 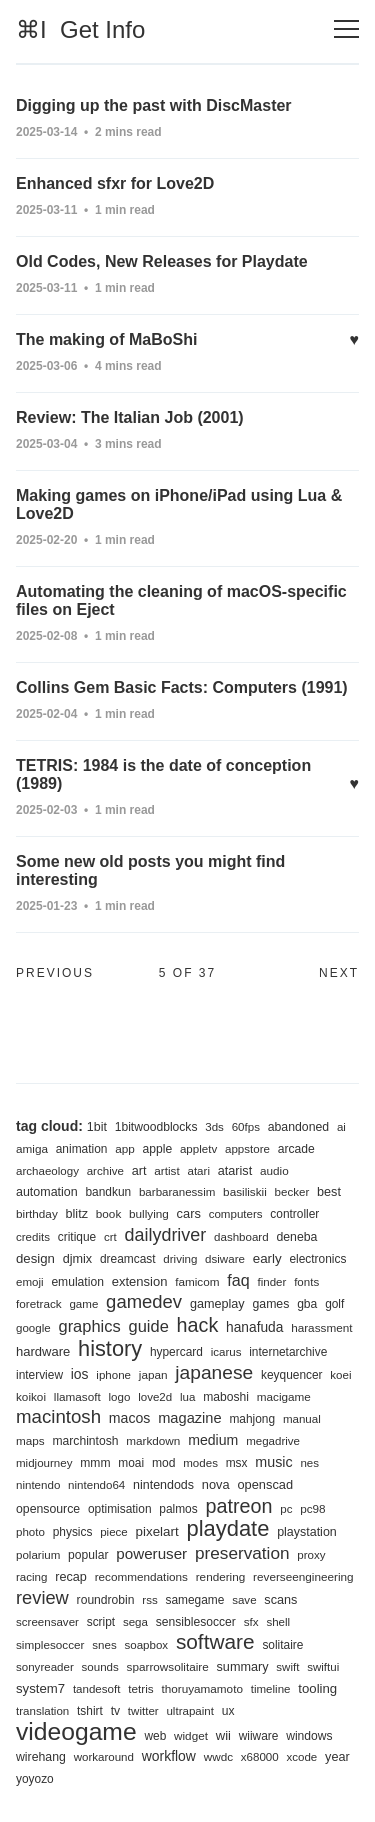 What do you see at coordinates (202, 1688) in the screenshot?
I see `thoruyamamoto` at bounding box center [202, 1688].